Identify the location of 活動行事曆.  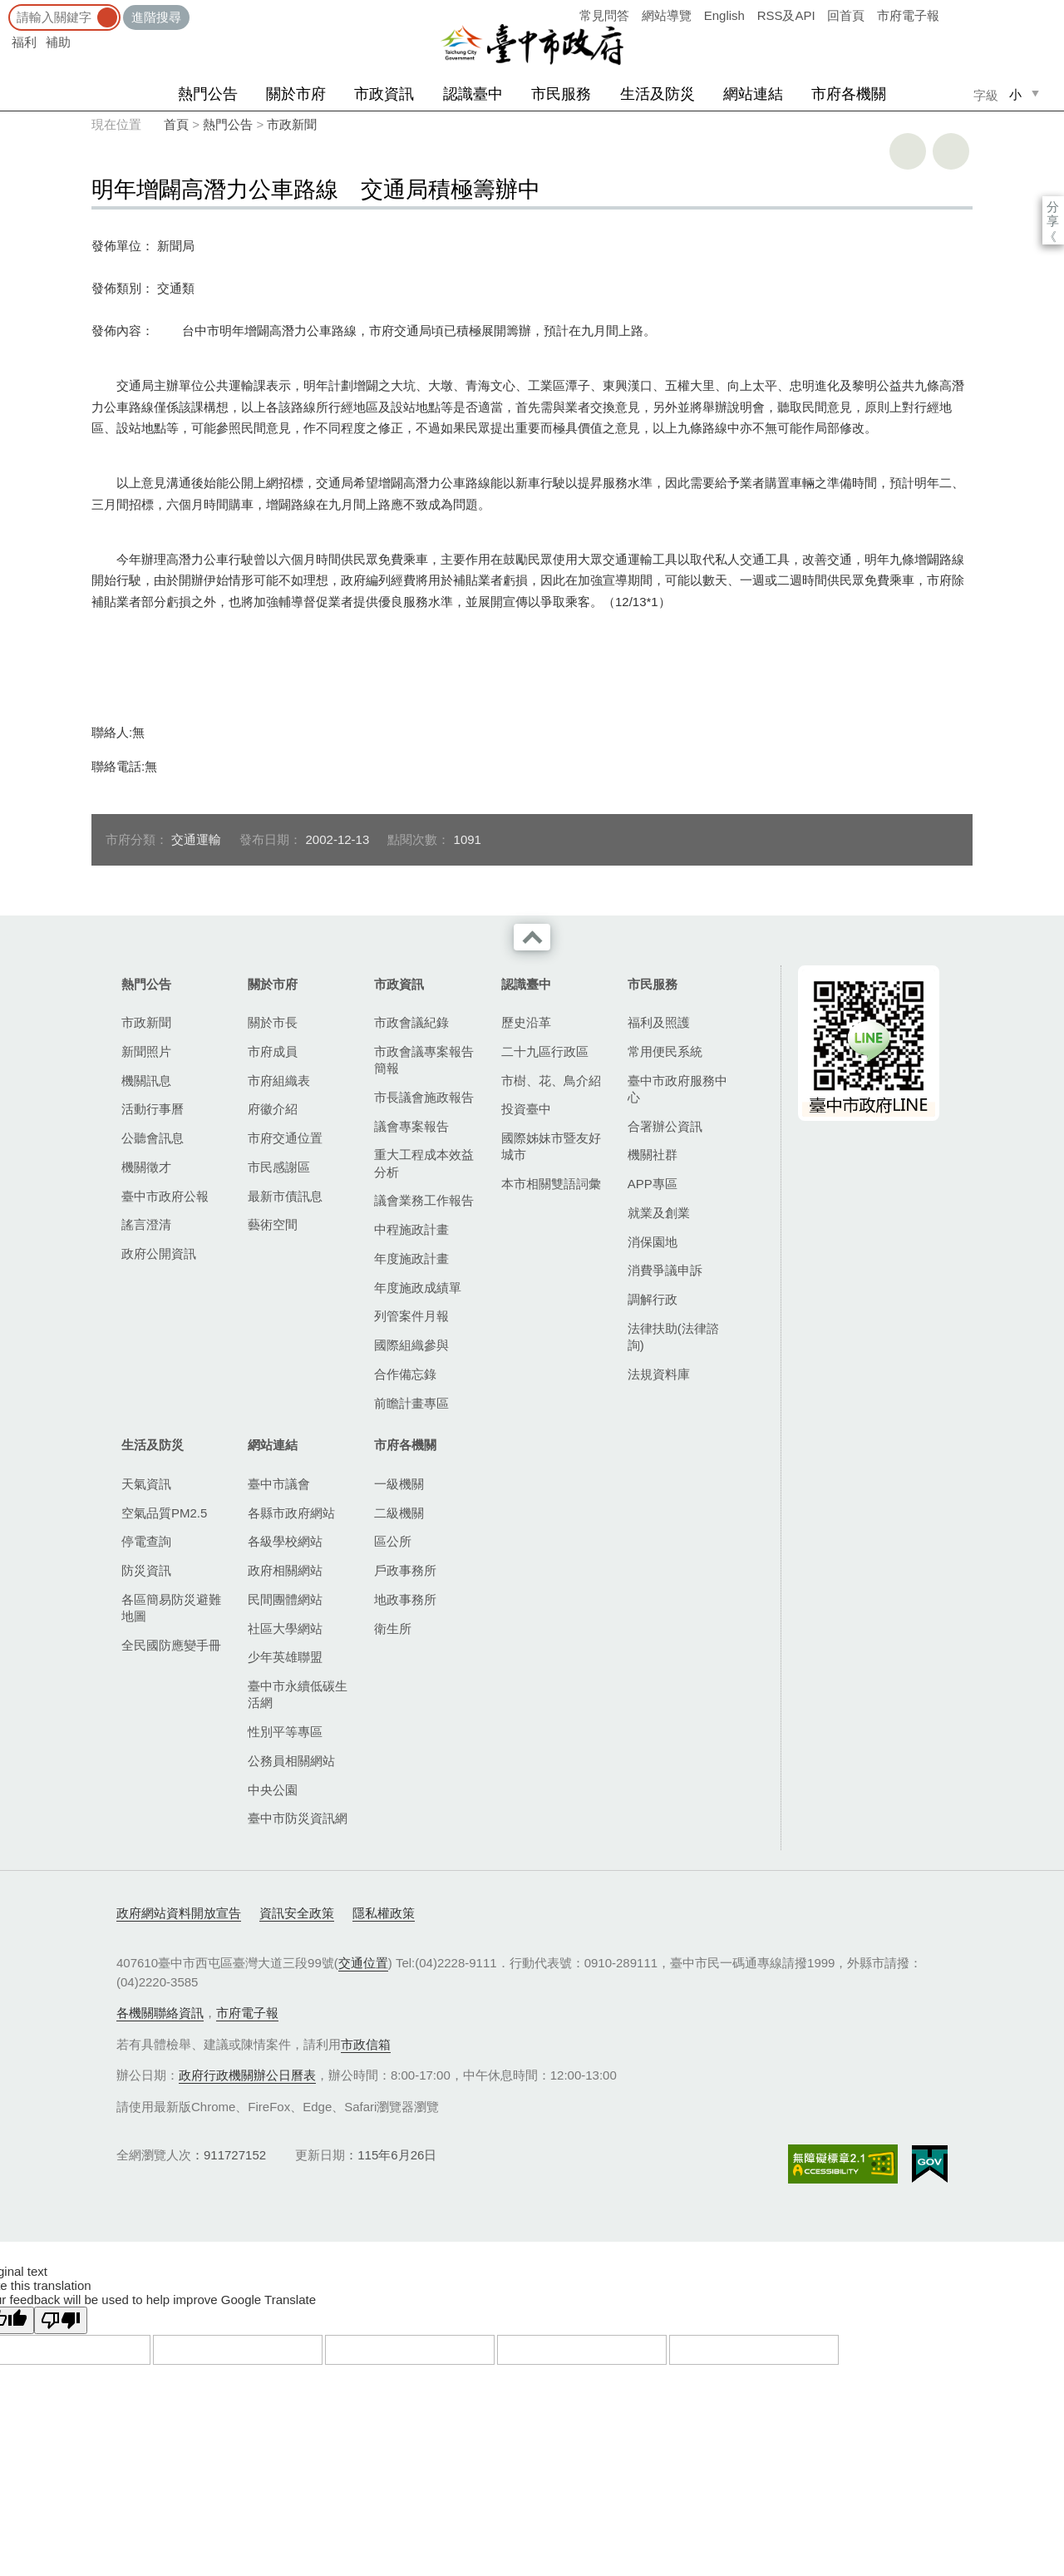
(152, 1109).